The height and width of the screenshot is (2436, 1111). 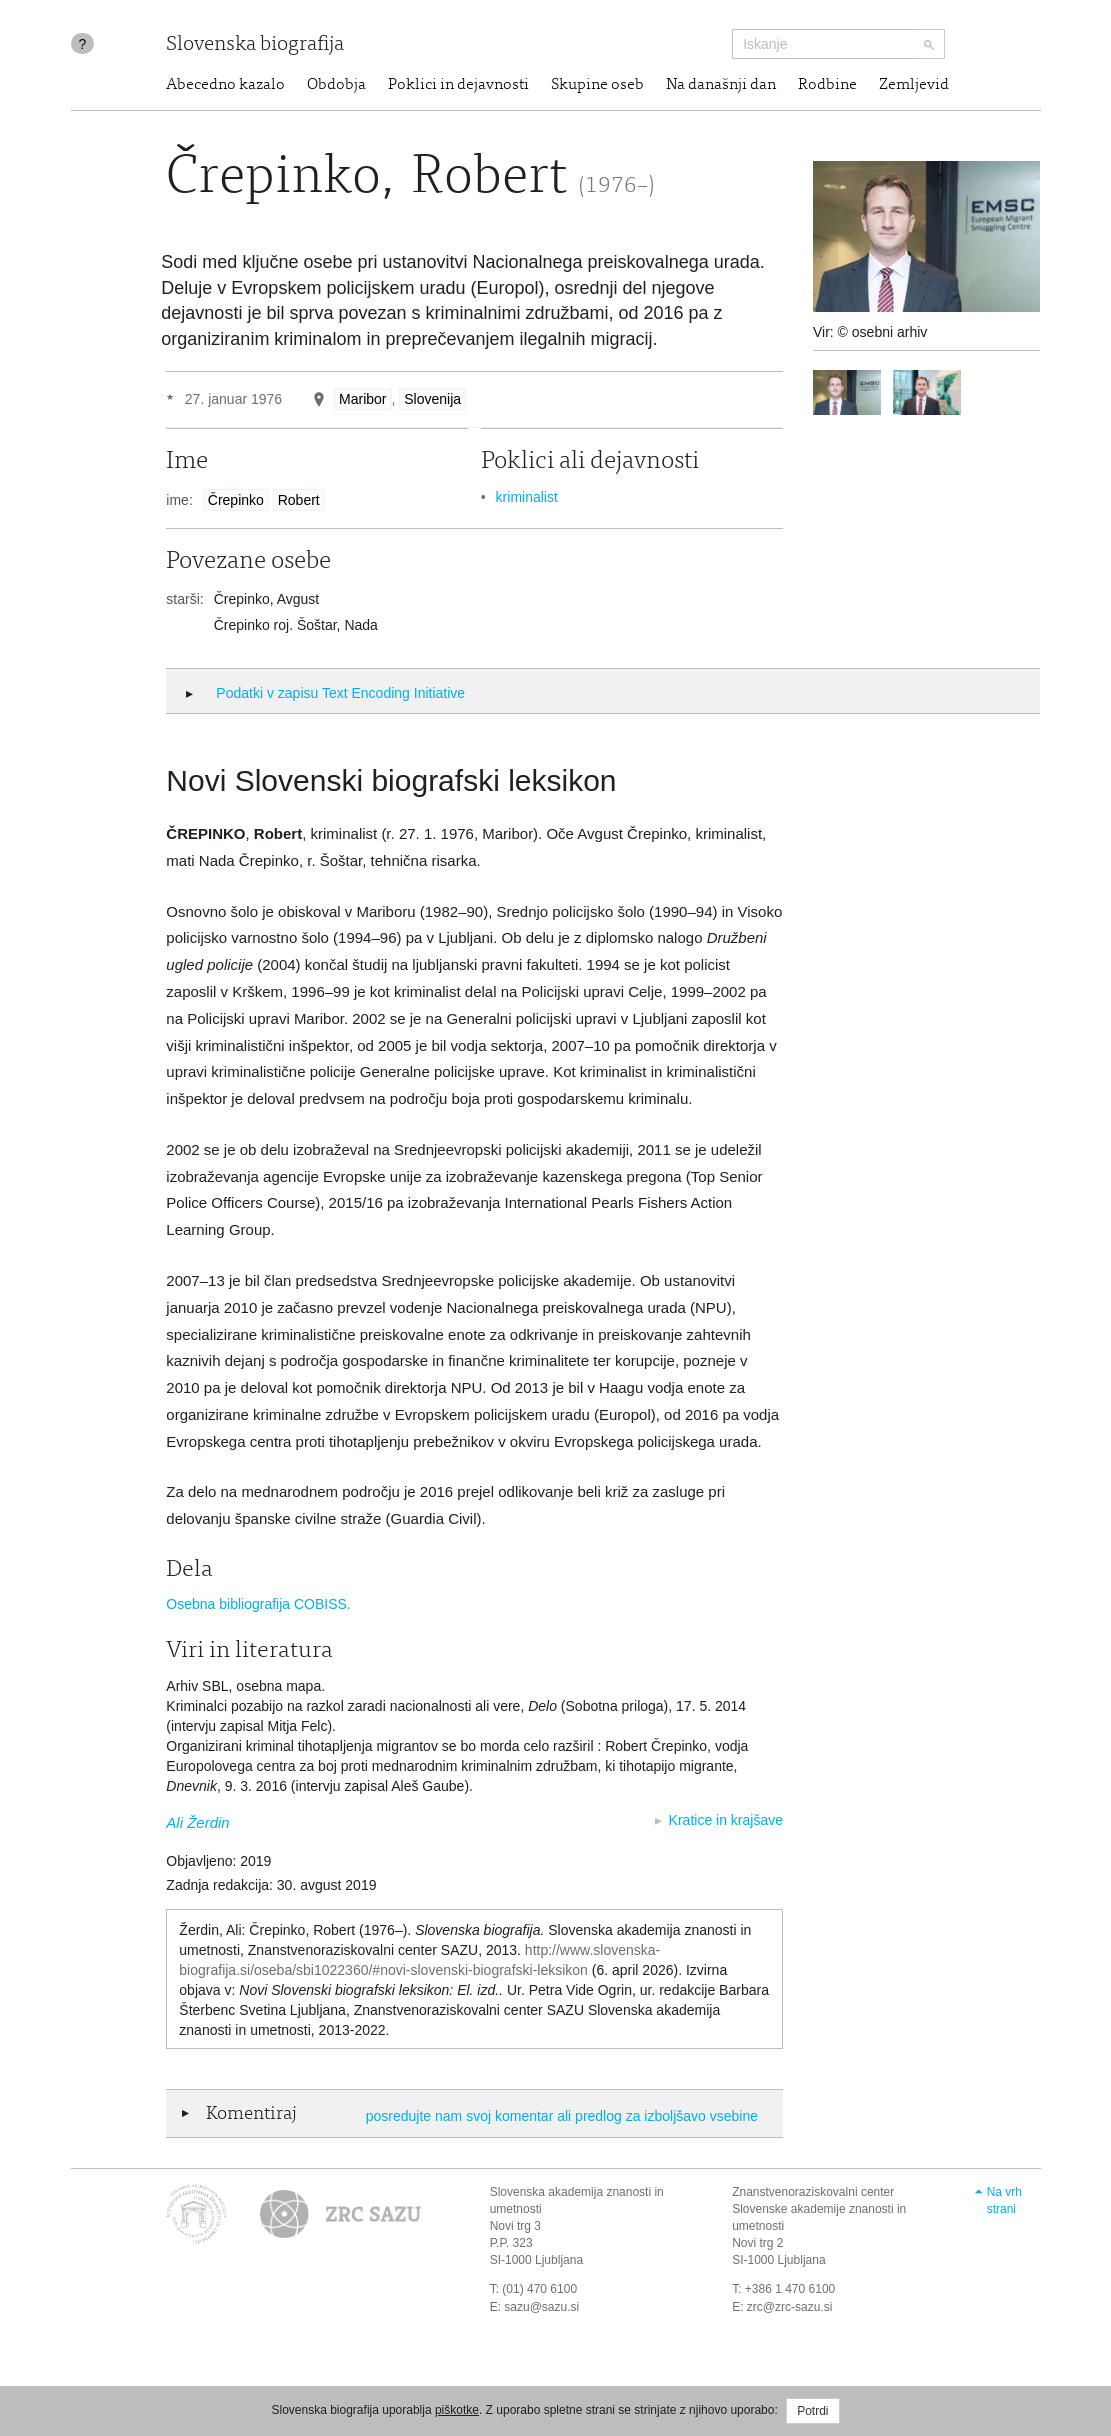 What do you see at coordinates (812, 2411) in the screenshot?
I see `Potrdi` at bounding box center [812, 2411].